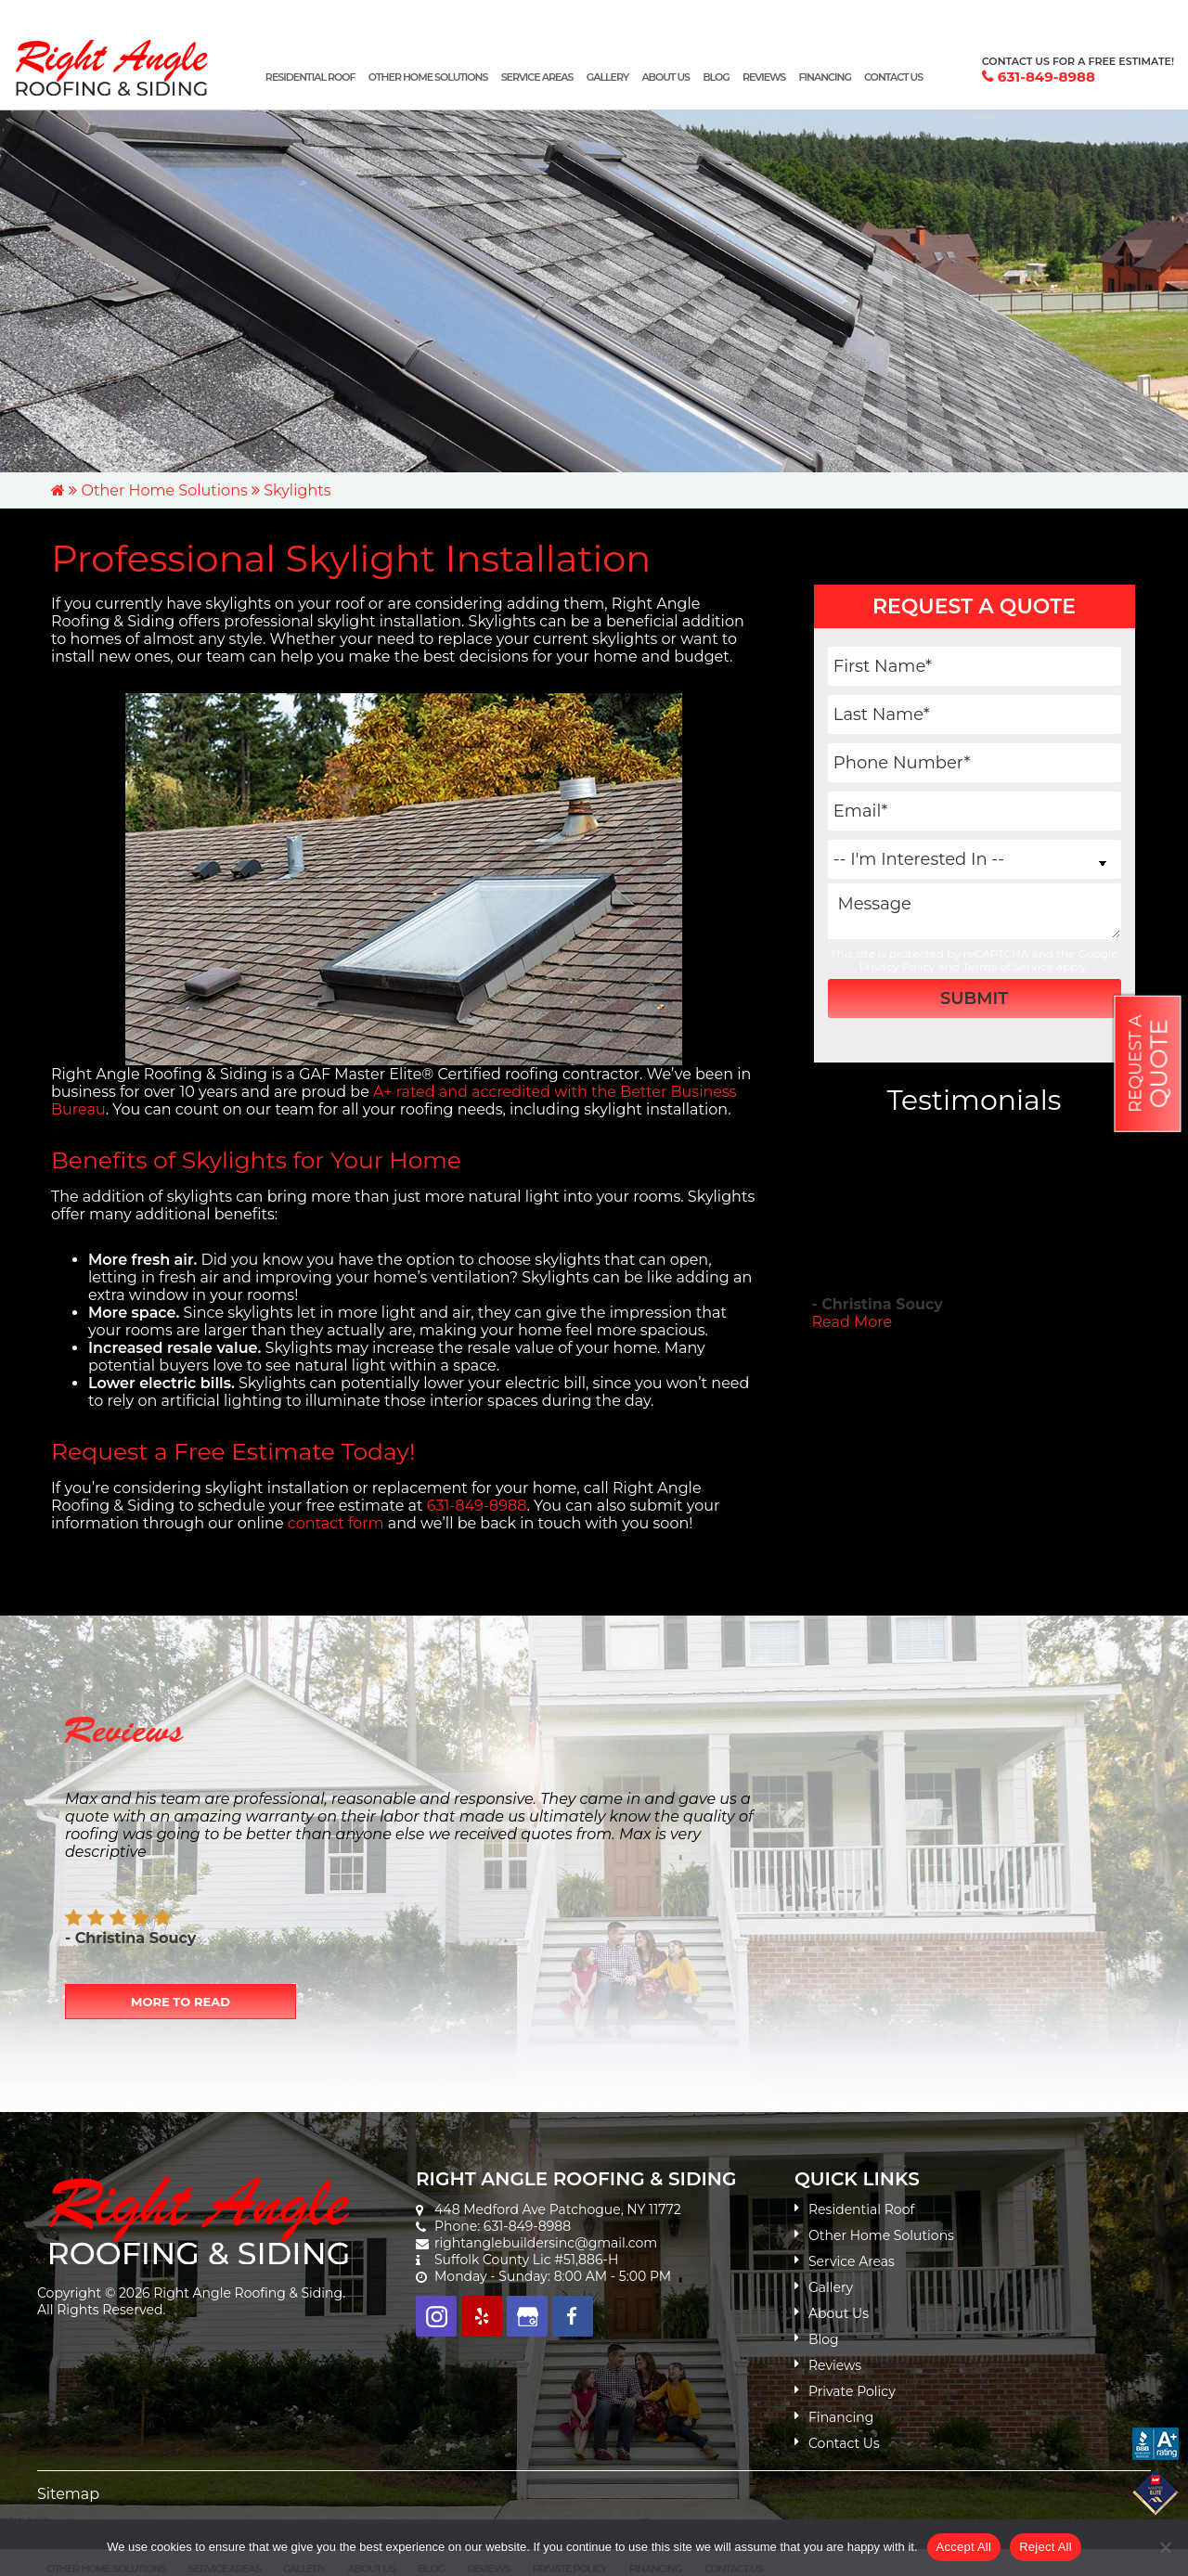 The image size is (1188, 2576). What do you see at coordinates (180, 2001) in the screenshot?
I see `More to Read` at bounding box center [180, 2001].